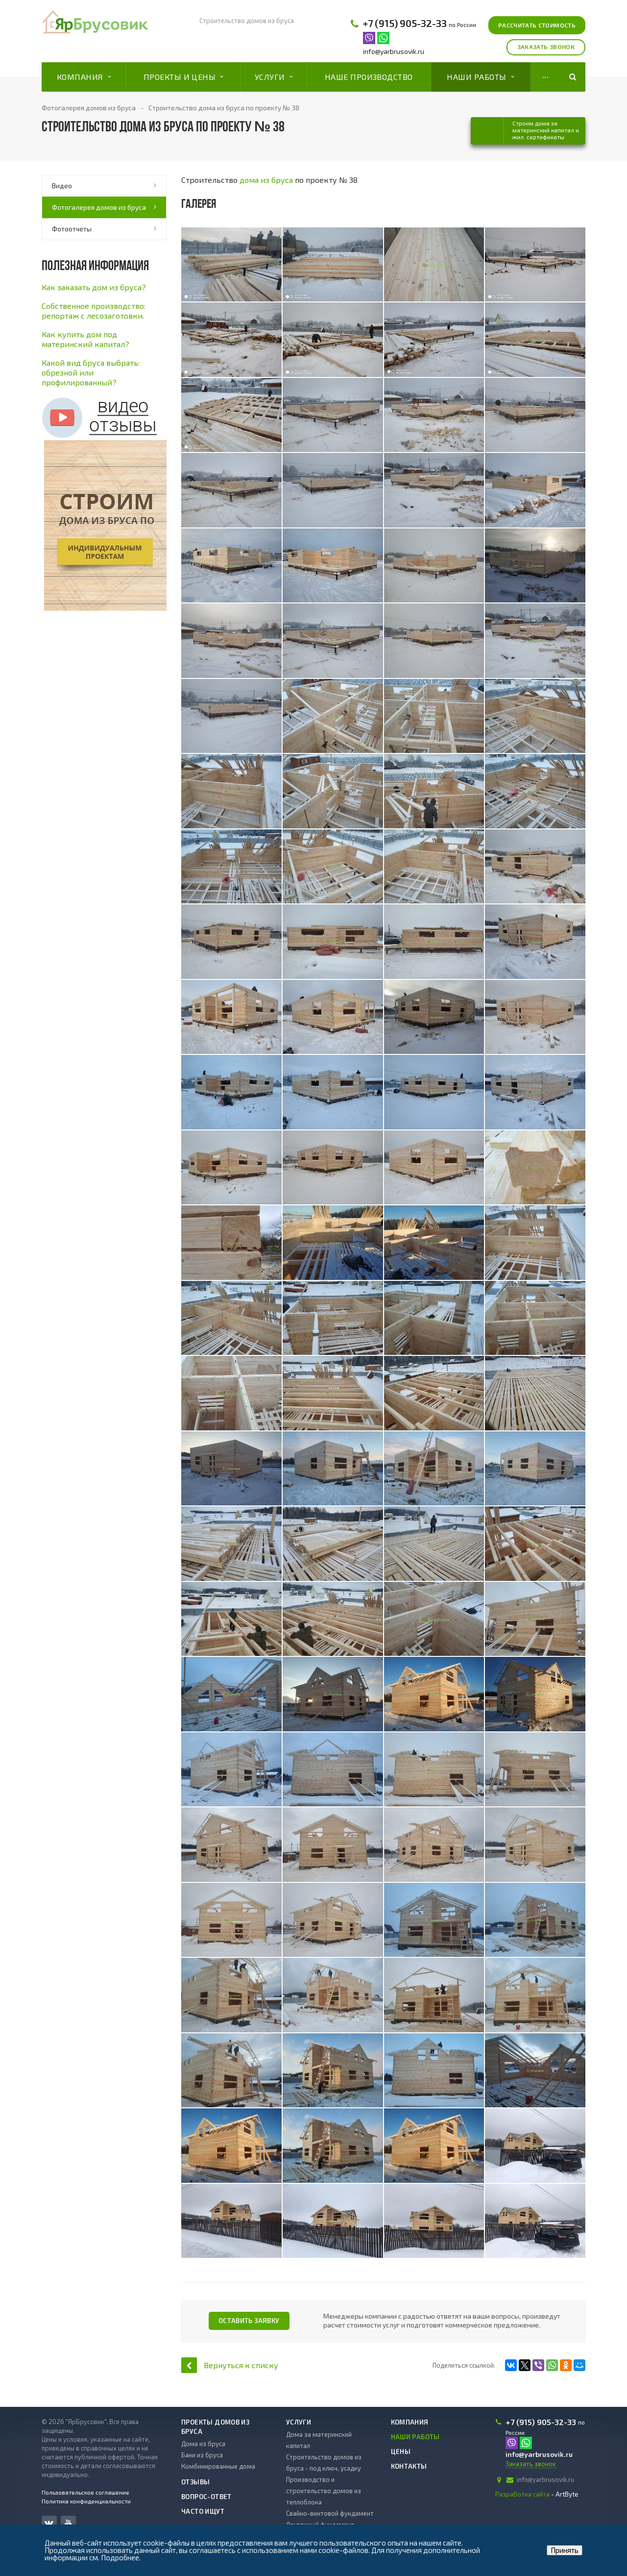 This screenshot has height=2576, width=627. I want to click on Бани из бруса, so click(202, 2455).